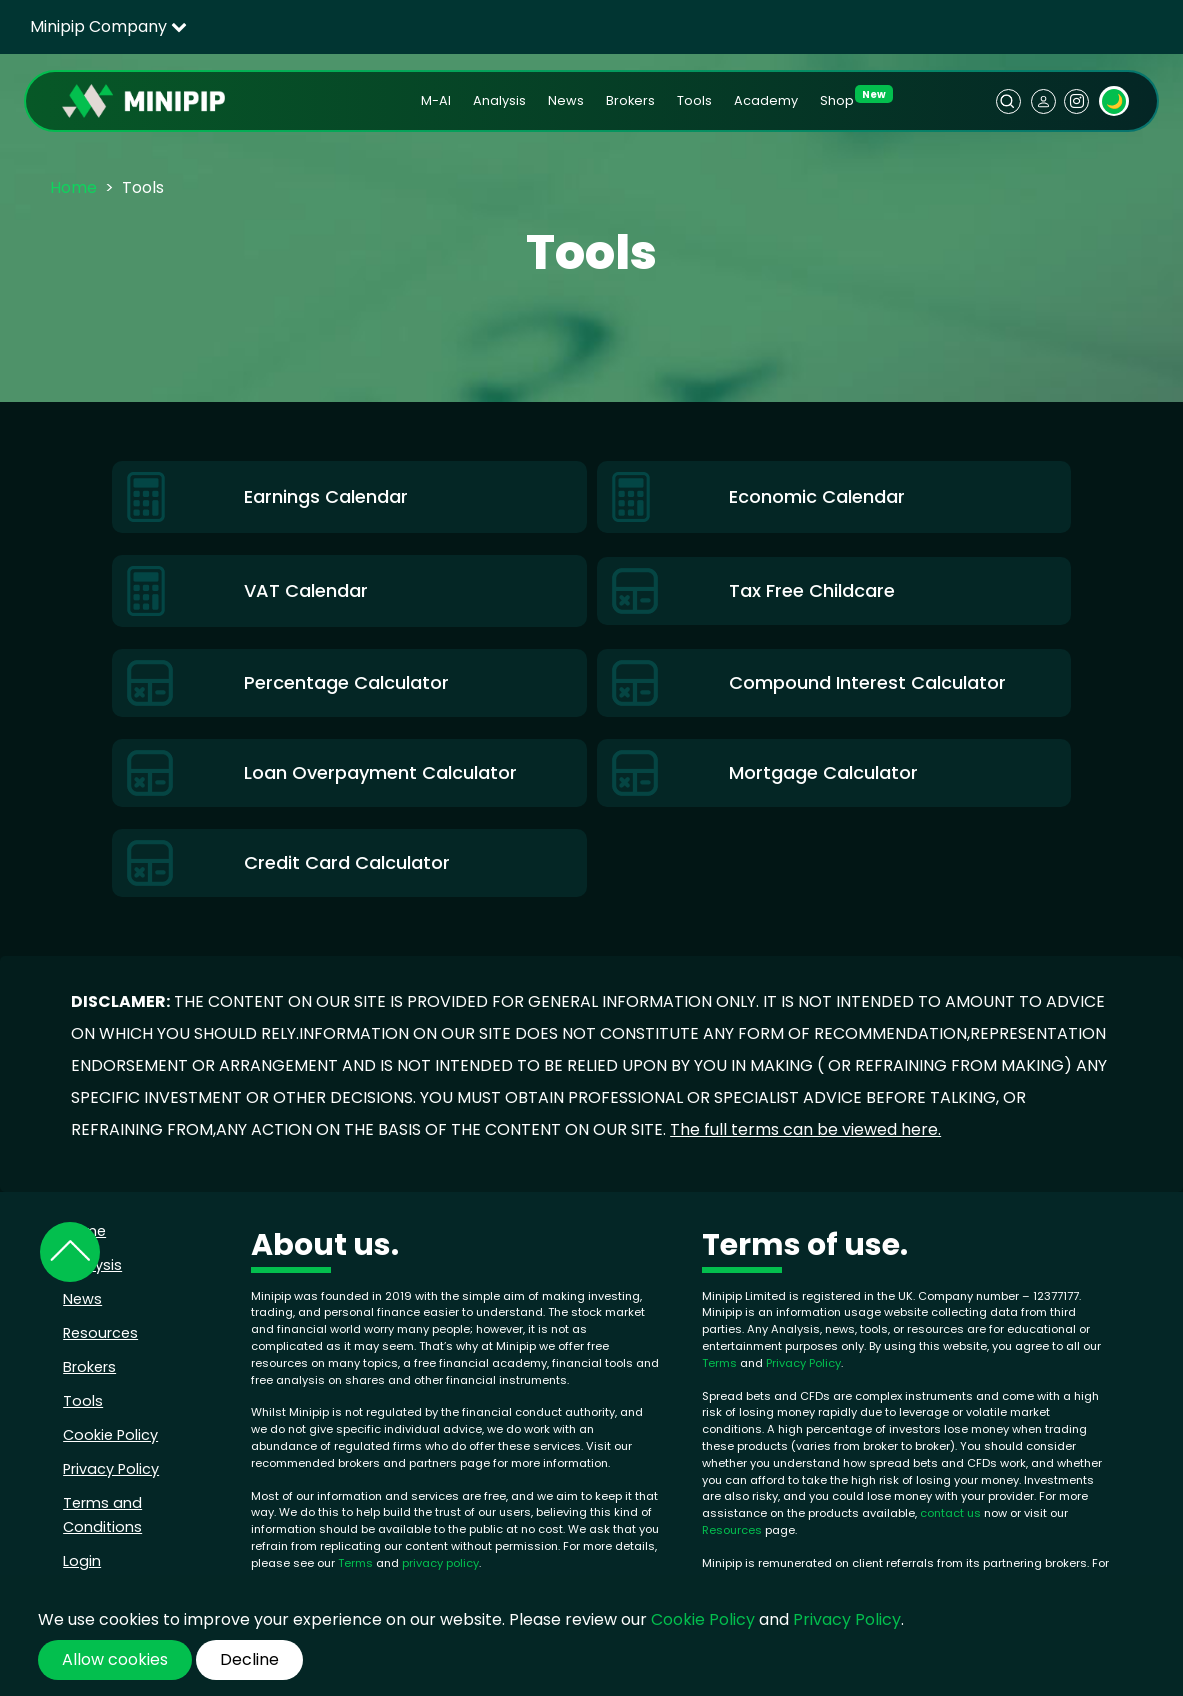 Image resolution: width=1183 pixels, height=1696 pixels. Describe the element at coordinates (630, 100) in the screenshot. I see `Brokers` at that location.